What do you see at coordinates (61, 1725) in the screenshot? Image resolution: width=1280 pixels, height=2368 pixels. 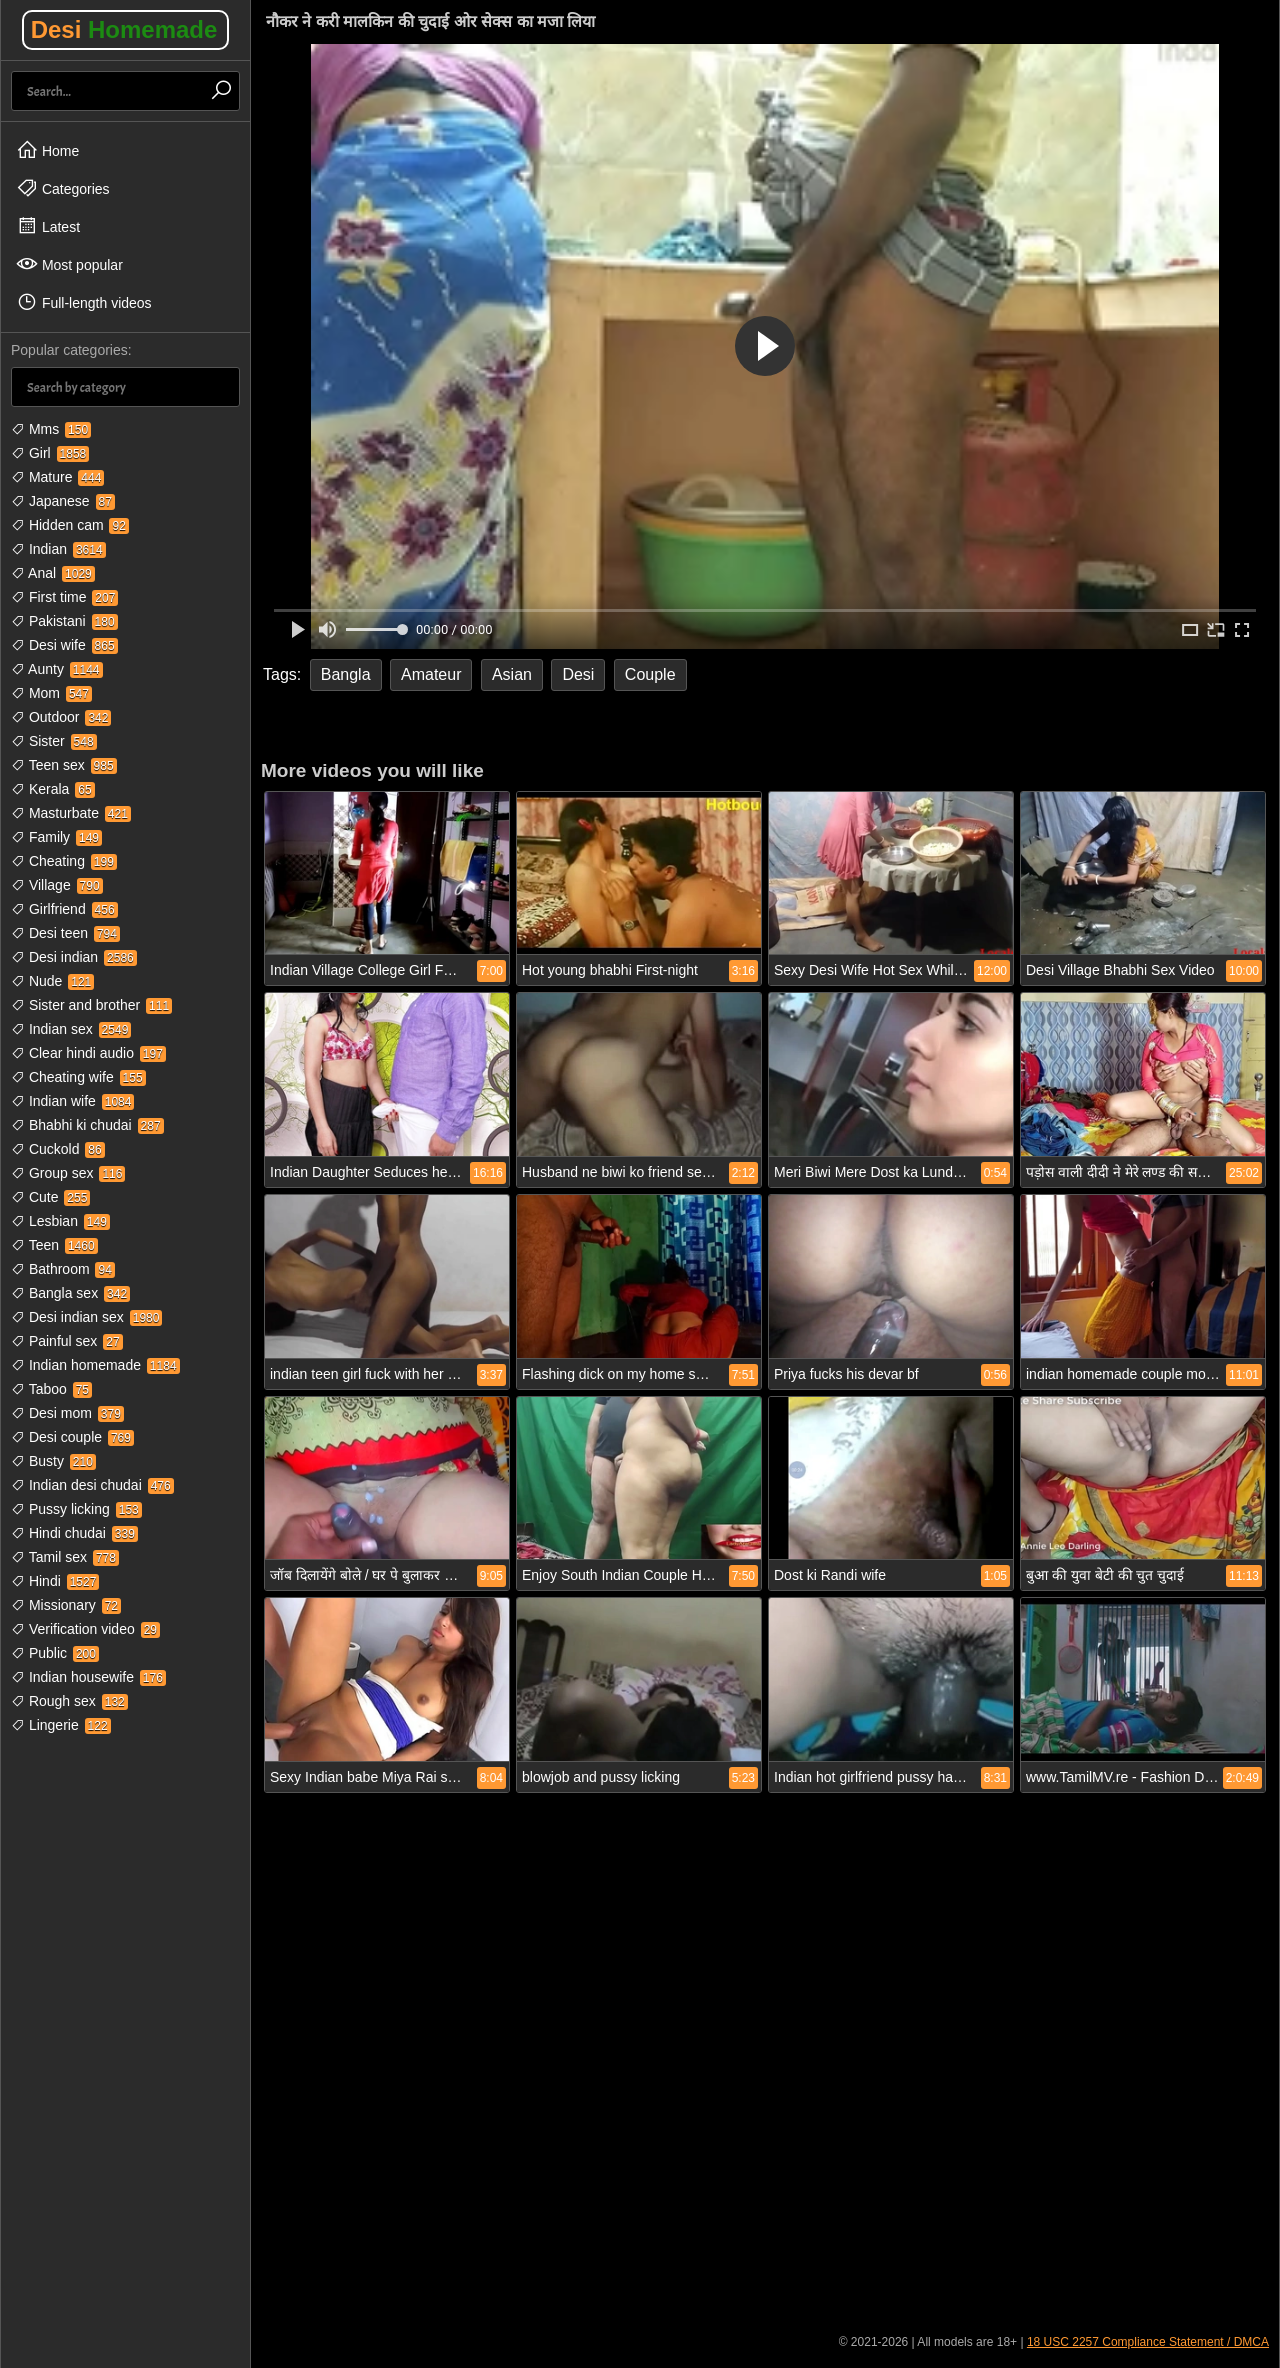 I see `Lingerie` at bounding box center [61, 1725].